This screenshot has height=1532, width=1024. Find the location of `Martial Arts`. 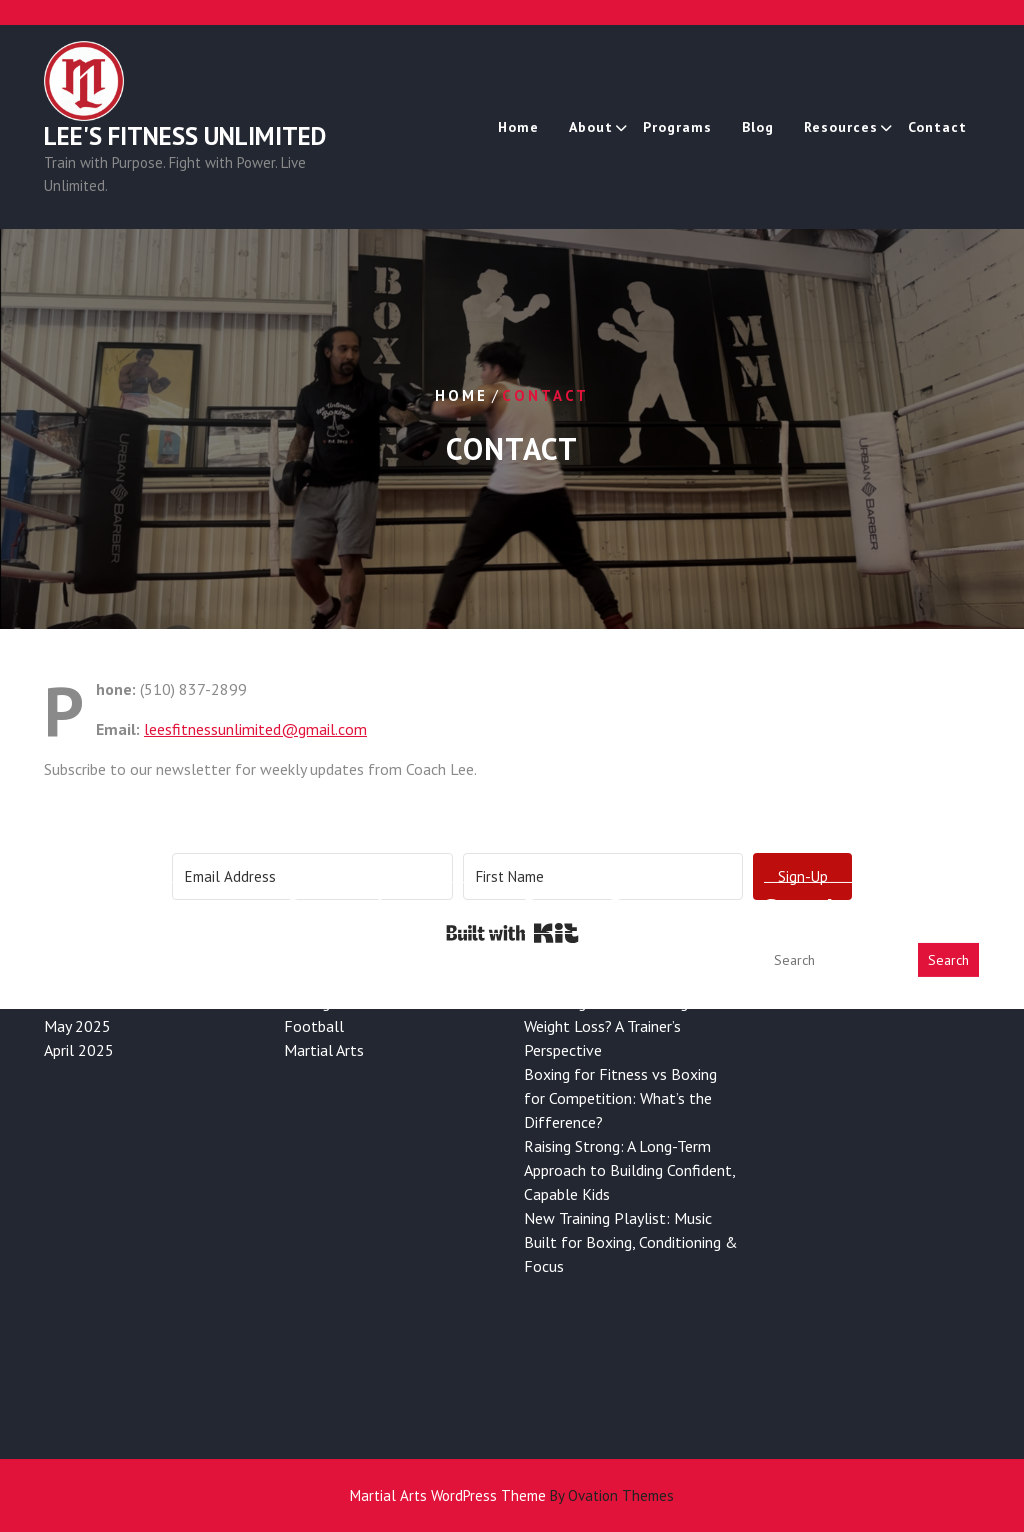

Martial Arts is located at coordinates (324, 1002).